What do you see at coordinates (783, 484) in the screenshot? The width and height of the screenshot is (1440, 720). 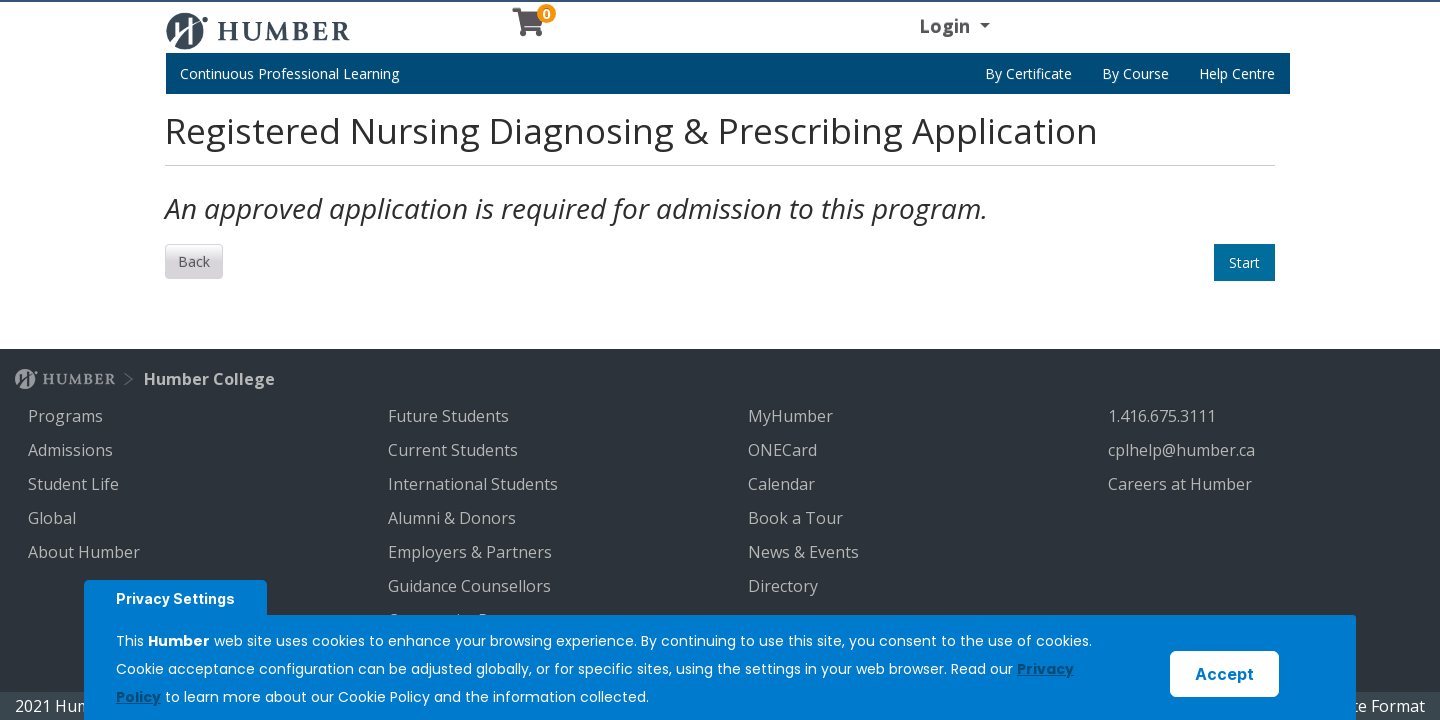 I see `Calendar` at bounding box center [783, 484].